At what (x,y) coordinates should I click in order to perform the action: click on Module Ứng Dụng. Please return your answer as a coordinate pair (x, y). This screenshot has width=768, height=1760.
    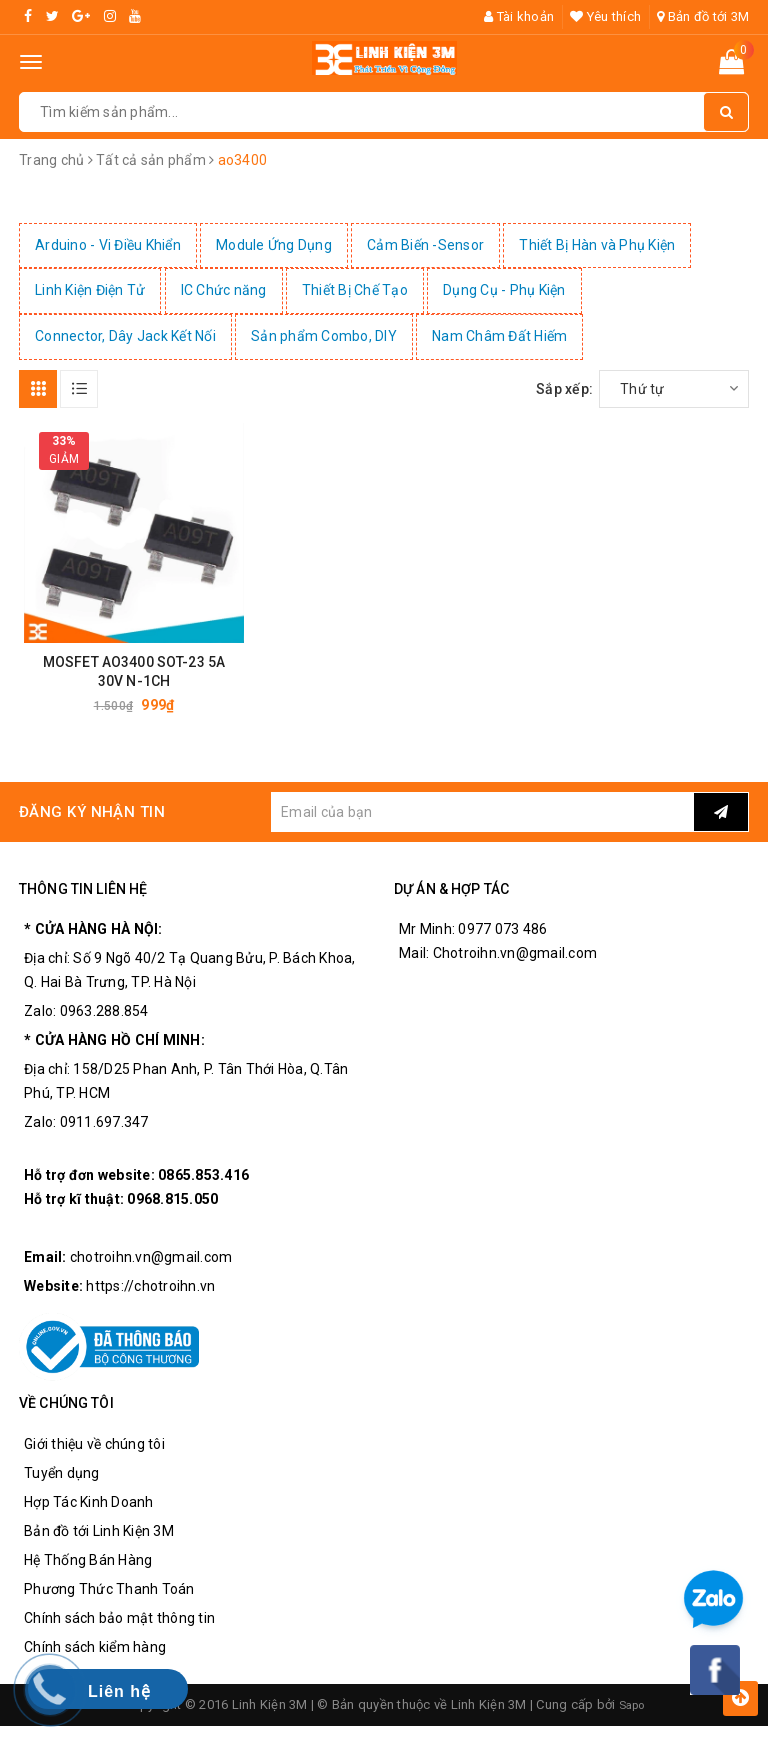
    Looking at the image, I should click on (274, 245).